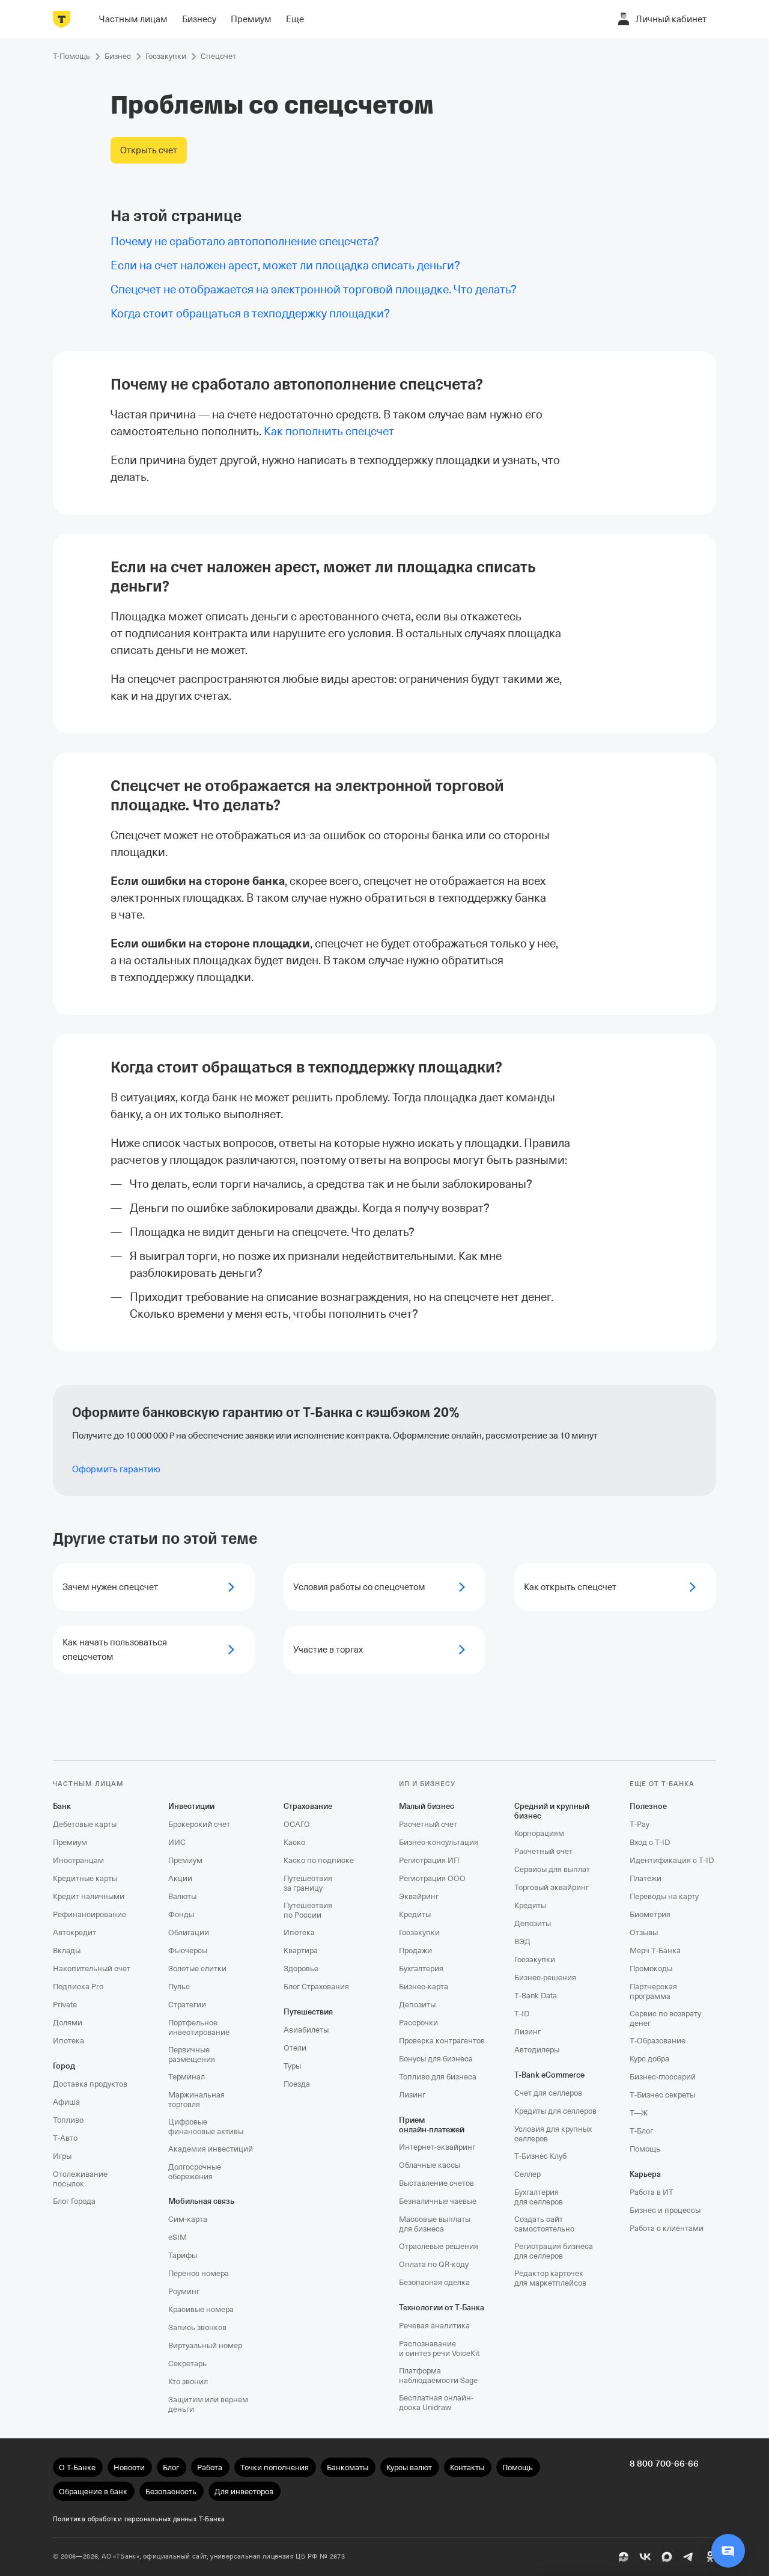 This screenshot has height=2576, width=769. Describe the element at coordinates (521, 2013) in the screenshot. I see `T‑ID` at that location.